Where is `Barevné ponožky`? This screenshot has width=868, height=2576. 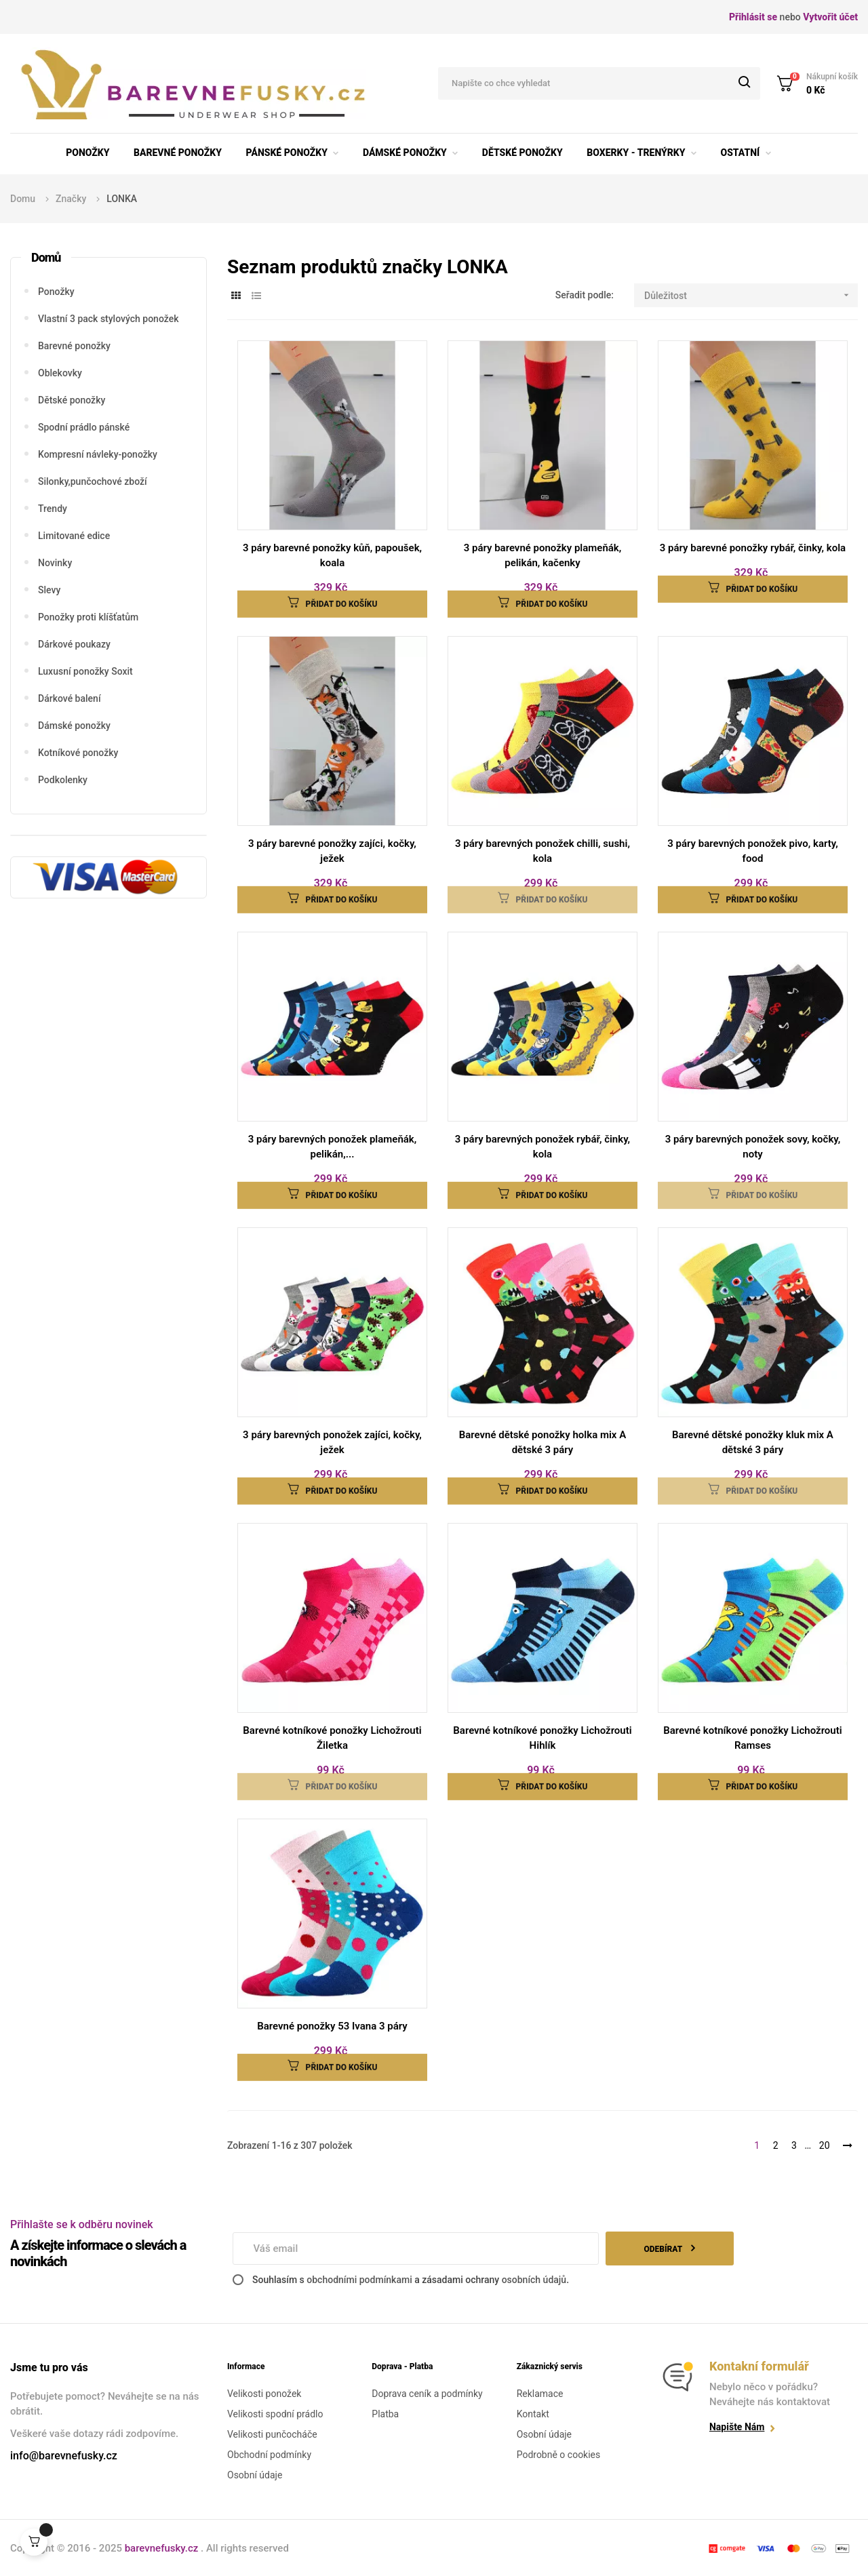 Barevné ponožky is located at coordinates (74, 345).